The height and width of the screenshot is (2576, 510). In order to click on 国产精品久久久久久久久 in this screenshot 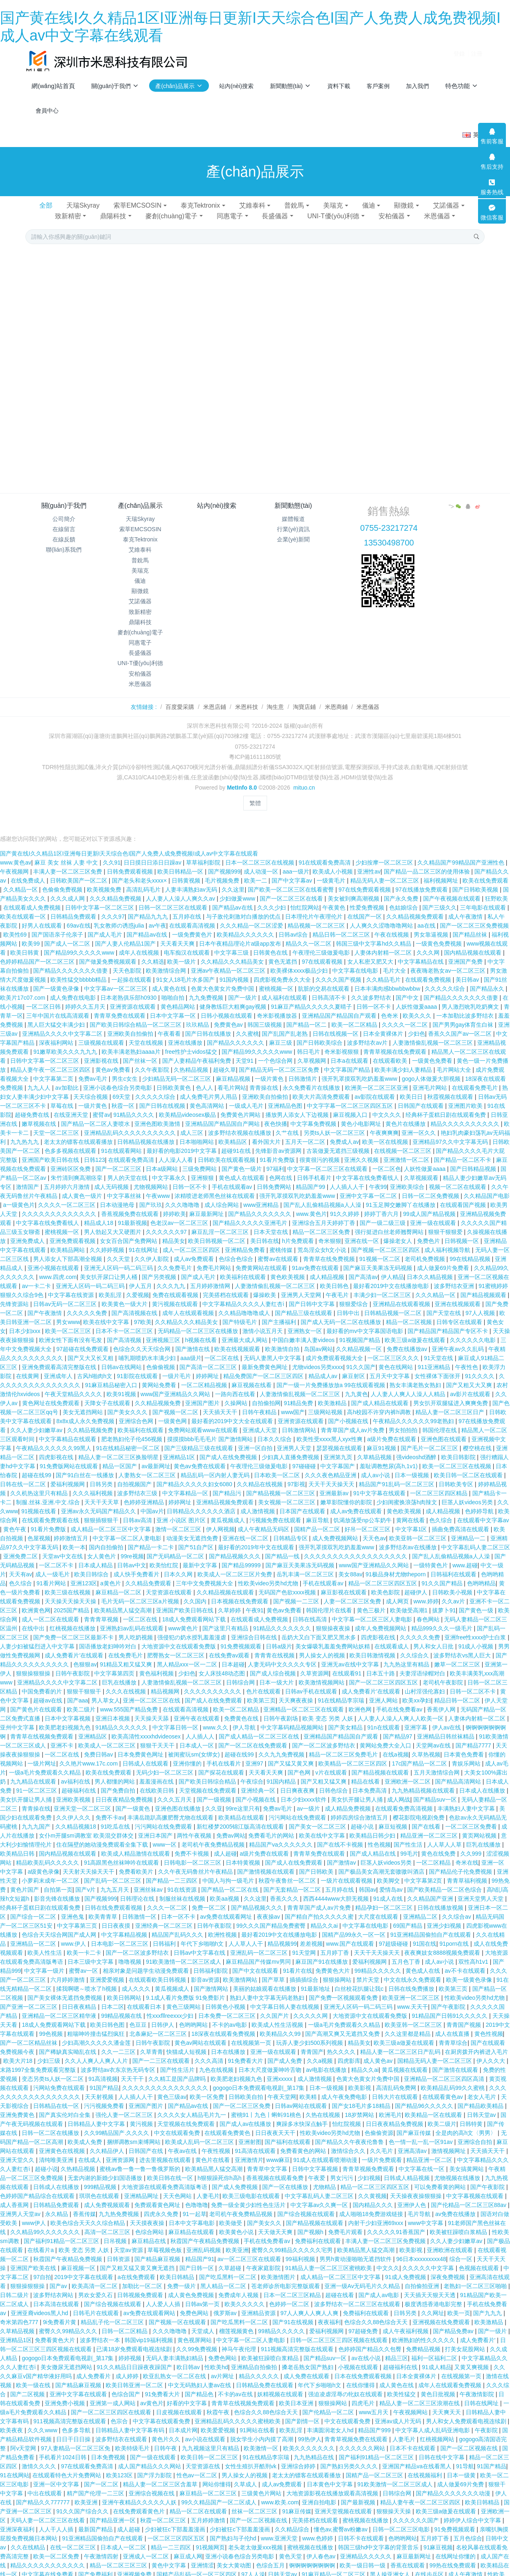, I will do `click(260, 1202)`.